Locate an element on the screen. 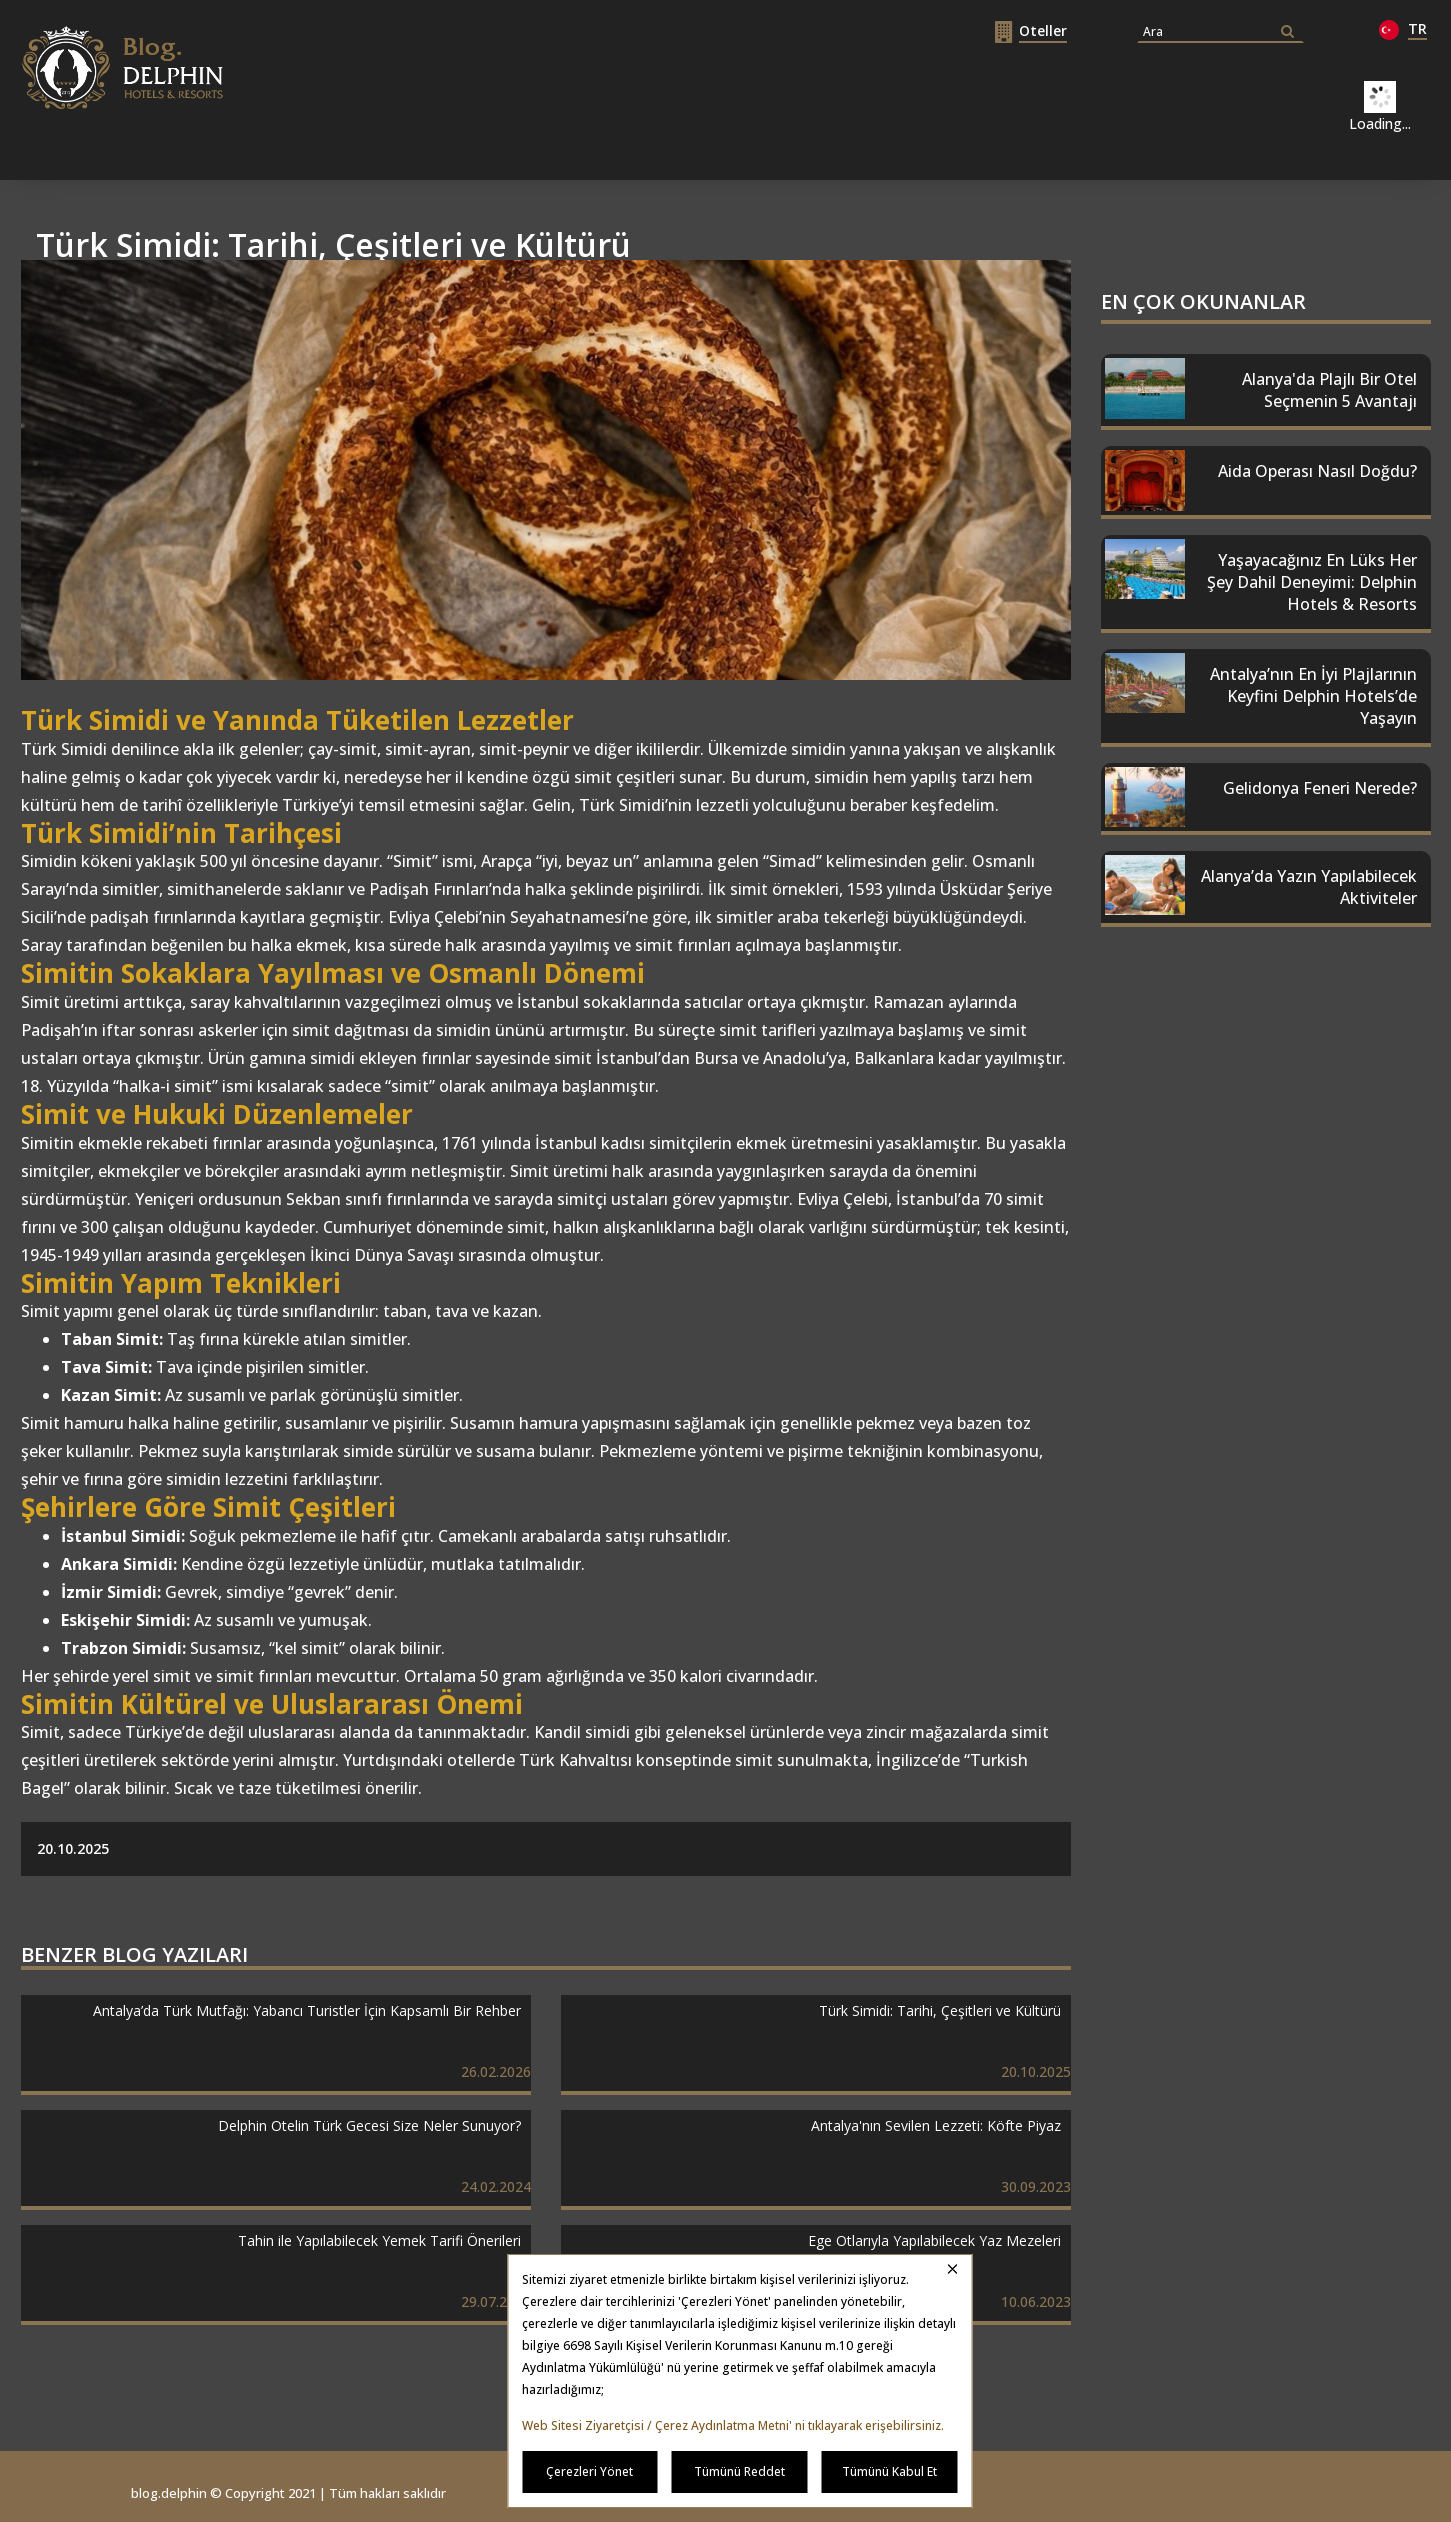 The height and width of the screenshot is (2522, 1451). Çerezleri Yönet is located at coordinates (589, 2471).